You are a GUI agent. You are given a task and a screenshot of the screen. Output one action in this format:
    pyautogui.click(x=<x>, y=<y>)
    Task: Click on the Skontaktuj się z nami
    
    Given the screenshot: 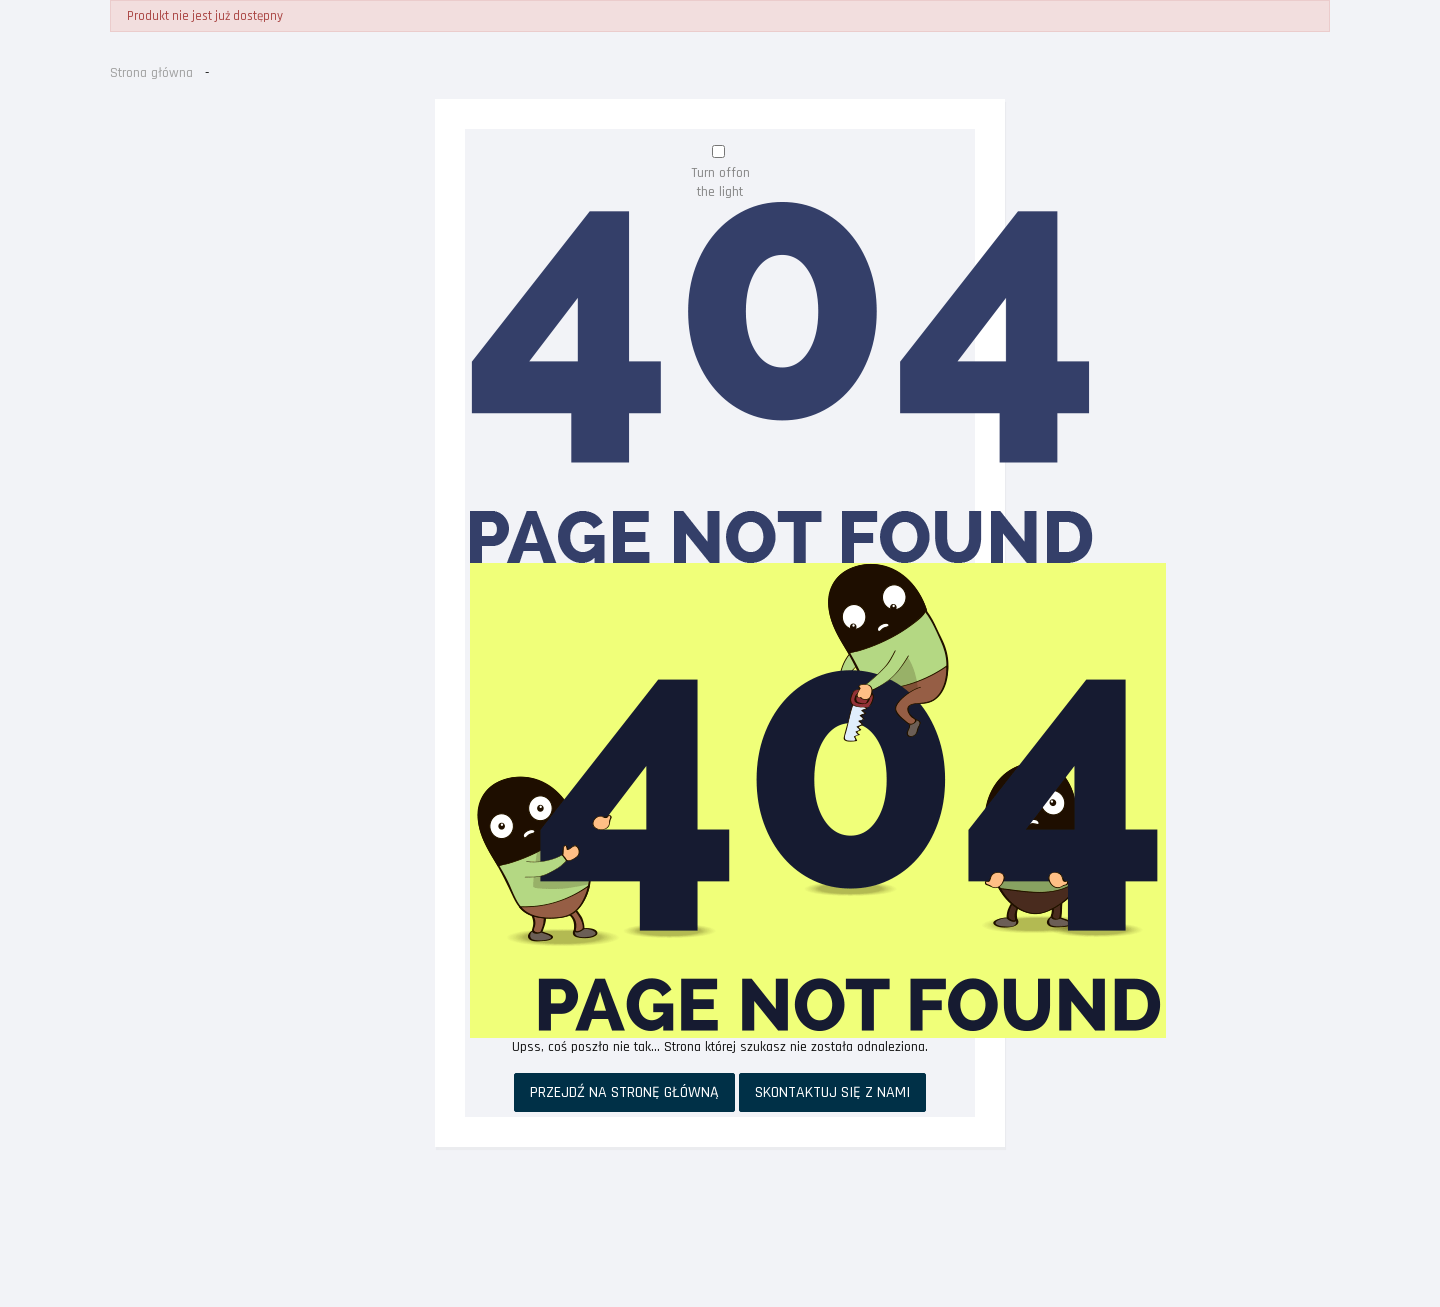 What is the action you would take?
    pyautogui.click(x=832, y=1092)
    